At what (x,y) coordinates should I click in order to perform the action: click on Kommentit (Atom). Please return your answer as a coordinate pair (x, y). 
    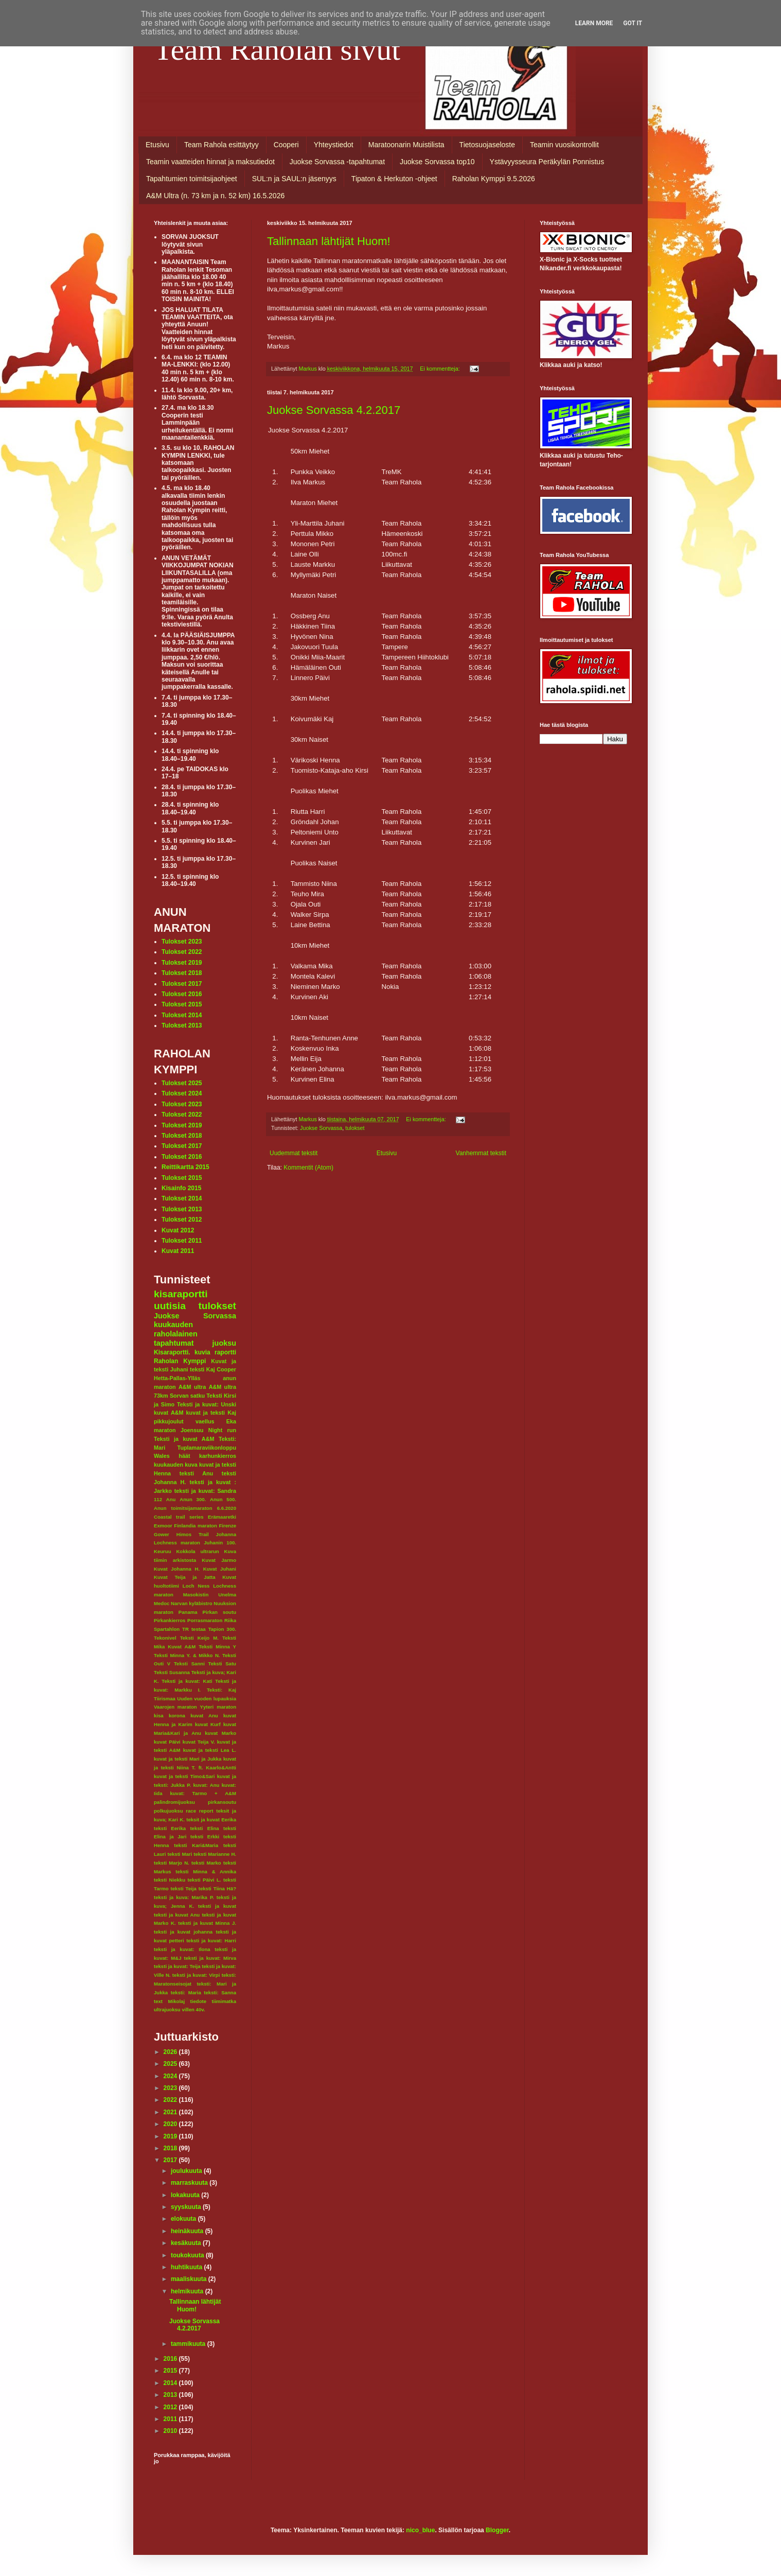
    Looking at the image, I should click on (308, 1167).